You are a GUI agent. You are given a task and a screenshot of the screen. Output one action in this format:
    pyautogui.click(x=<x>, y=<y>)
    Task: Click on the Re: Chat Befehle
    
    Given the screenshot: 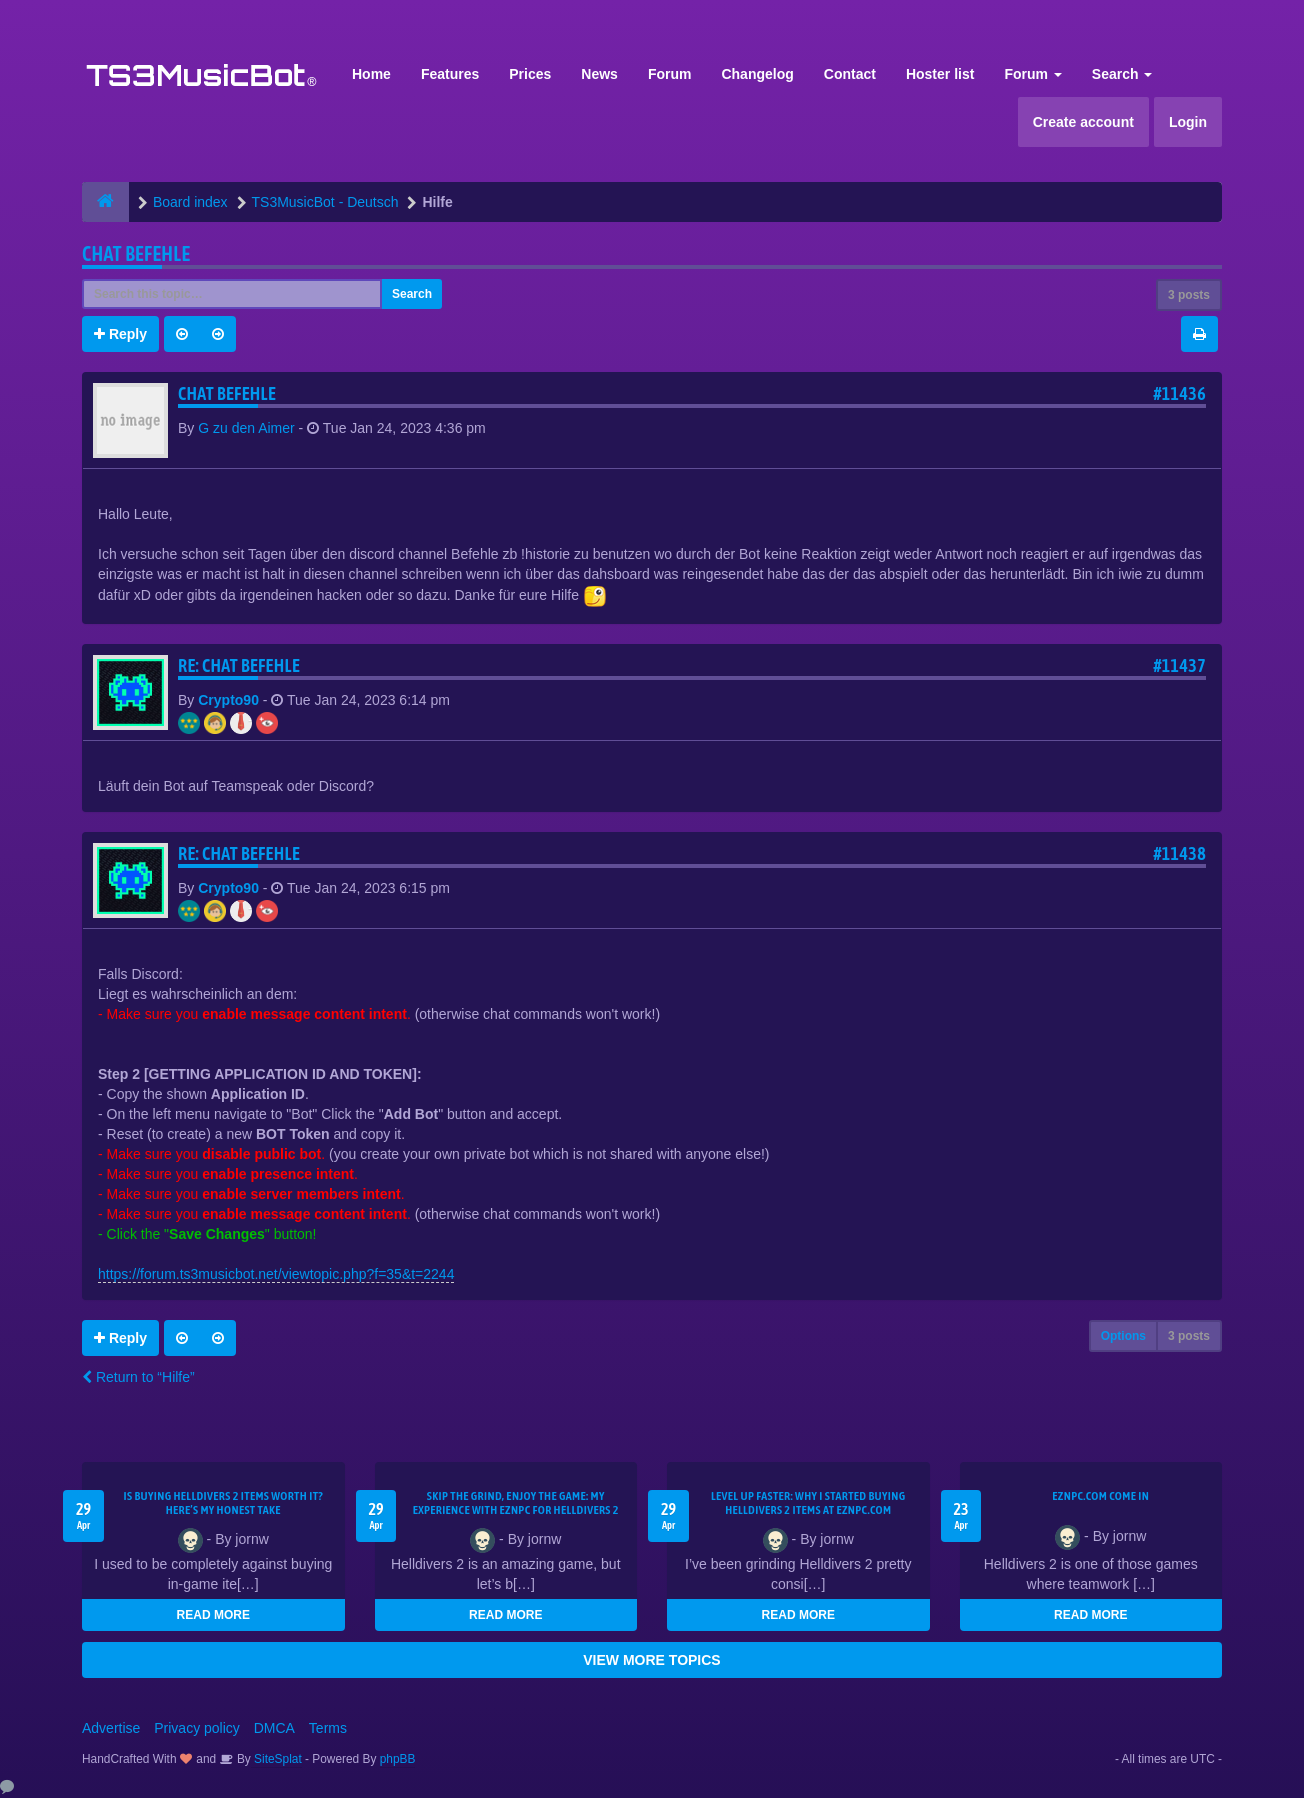 What is the action you would take?
    pyautogui.click(x=239, y=665)
    